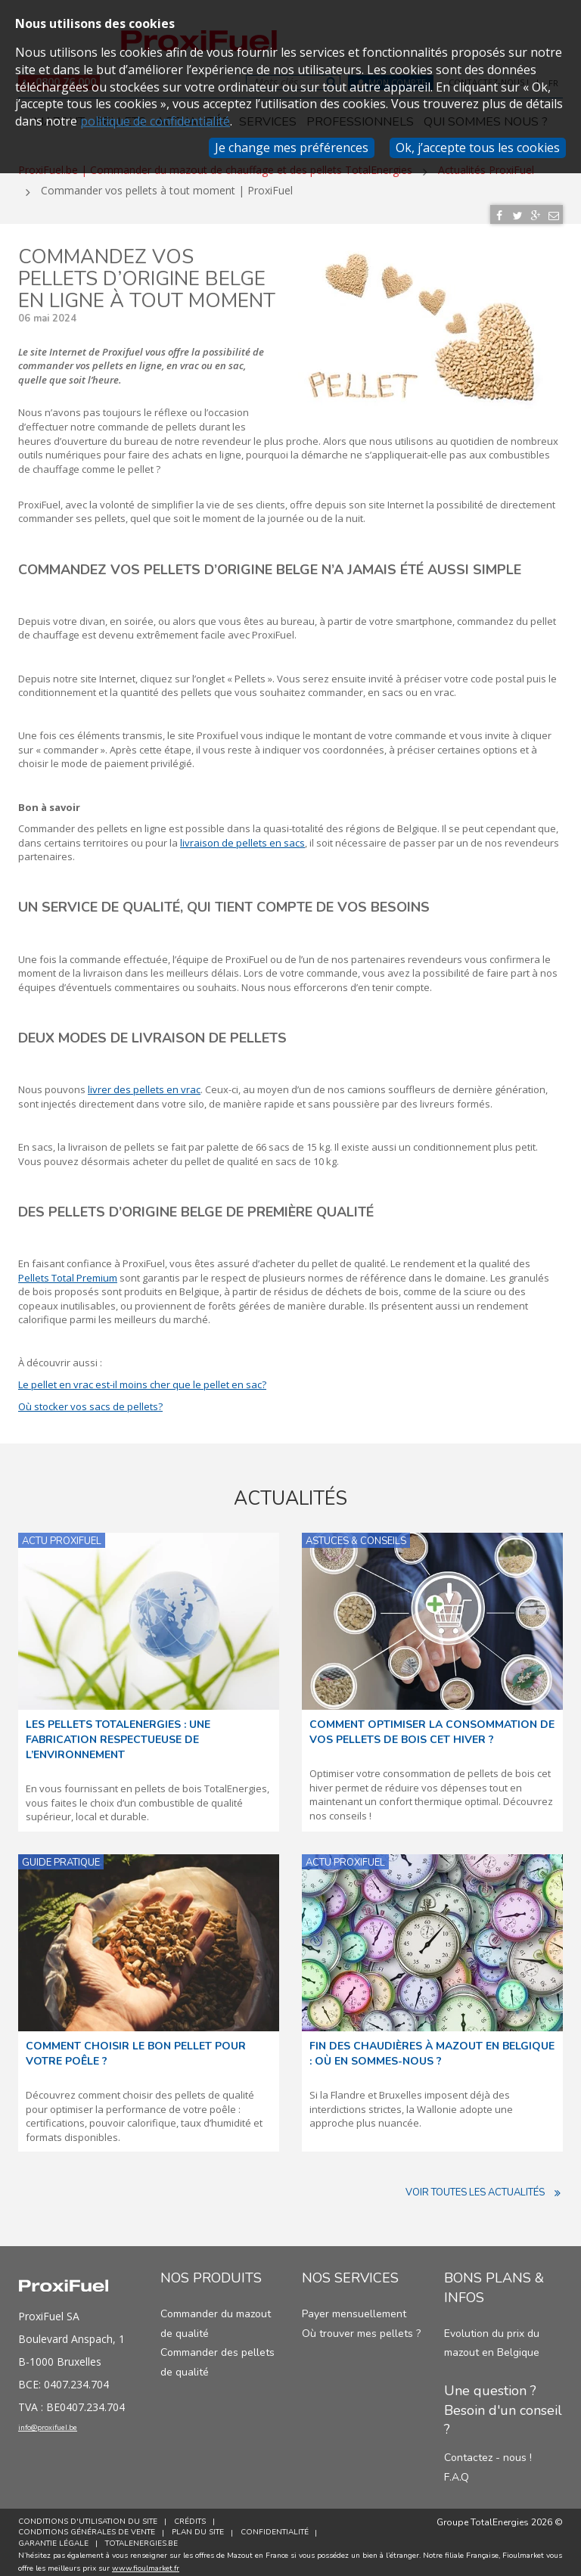 Image resolution: width=581 pixels, height=2576 pixels. Describe the element at coordinates (155, 121) in the screenshot. I see `politique de confidentialité` at that location.